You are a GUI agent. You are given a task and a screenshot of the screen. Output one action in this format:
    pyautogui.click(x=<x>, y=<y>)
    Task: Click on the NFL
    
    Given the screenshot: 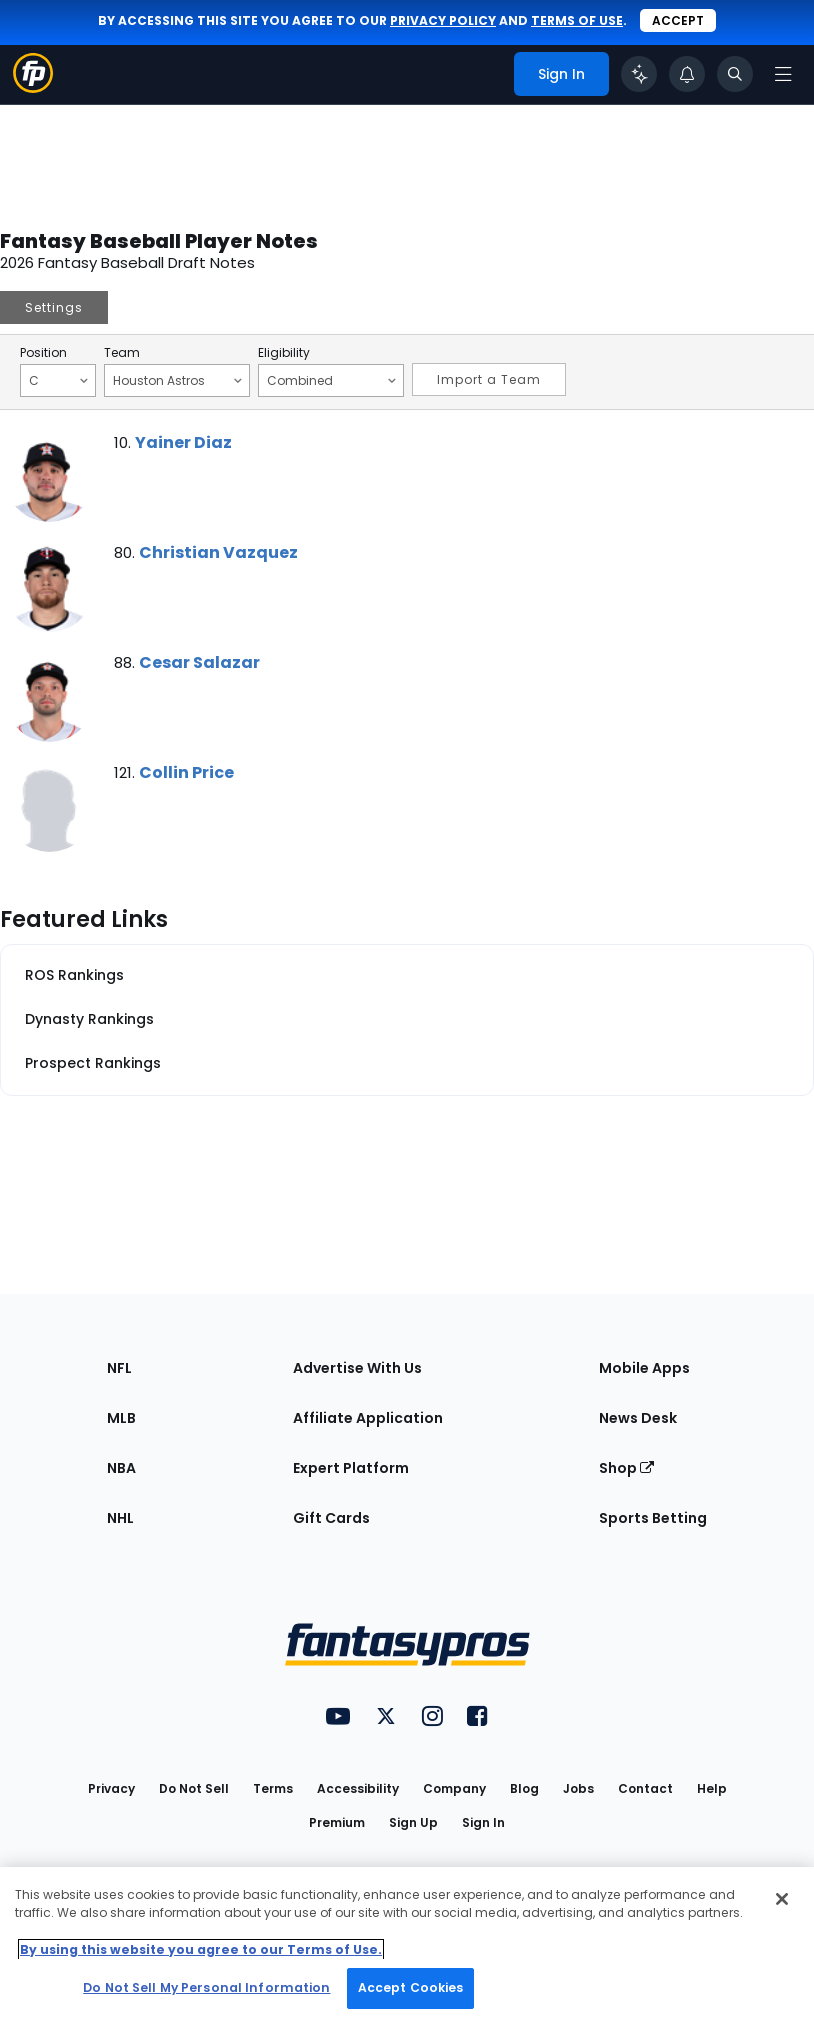 What is the action you would take?
    pyautogui.click(x=119, y=1368)
    